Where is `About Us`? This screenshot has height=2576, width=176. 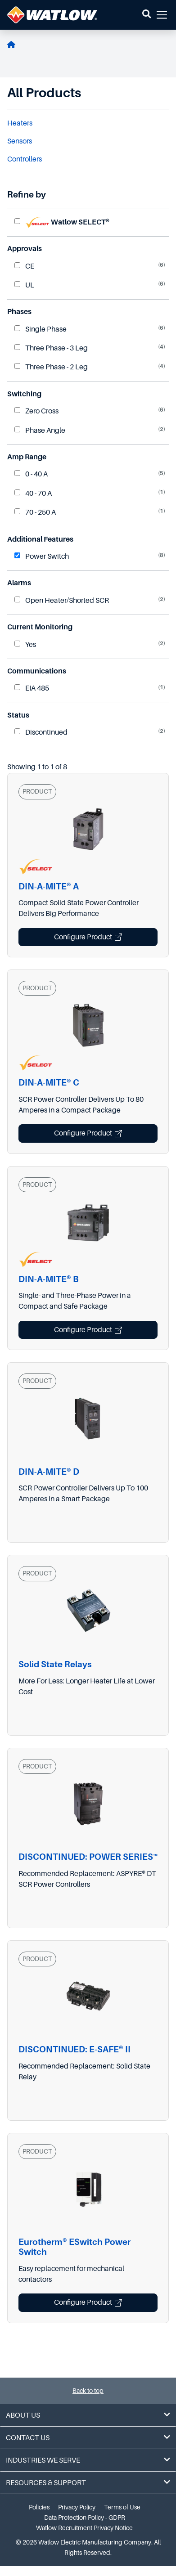 About Us is located at coordinates (88, 2415).